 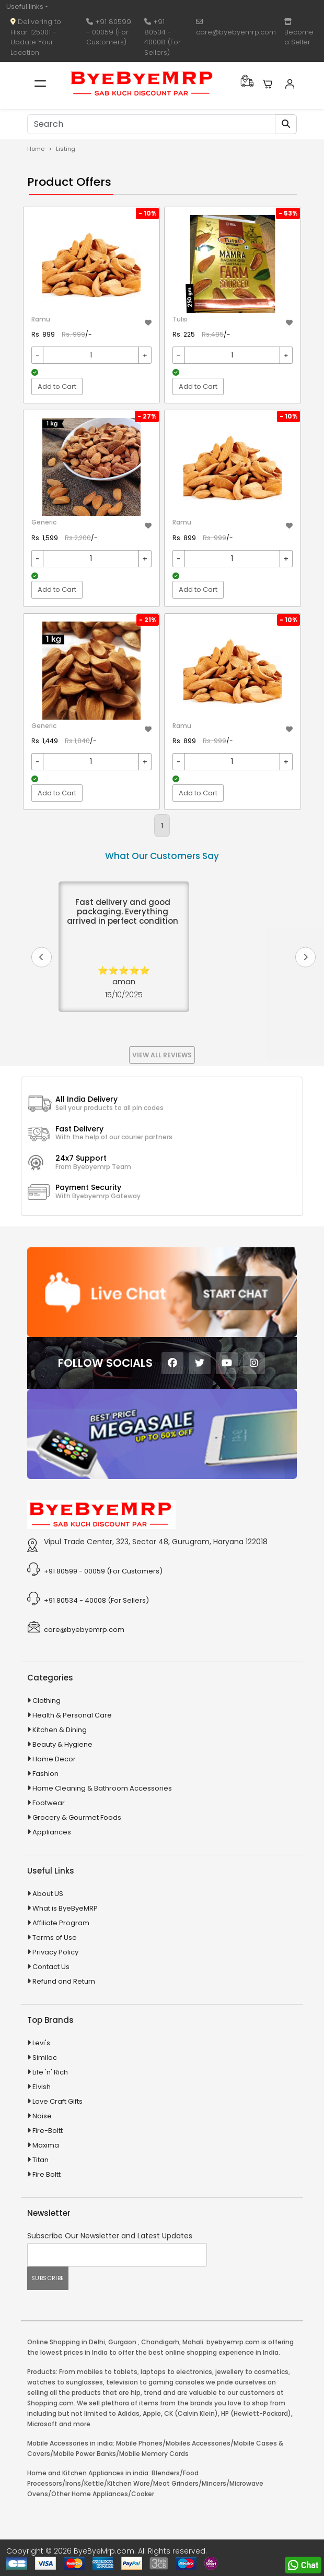 I want to click on Add to Cart, so click(x=57, y=386).